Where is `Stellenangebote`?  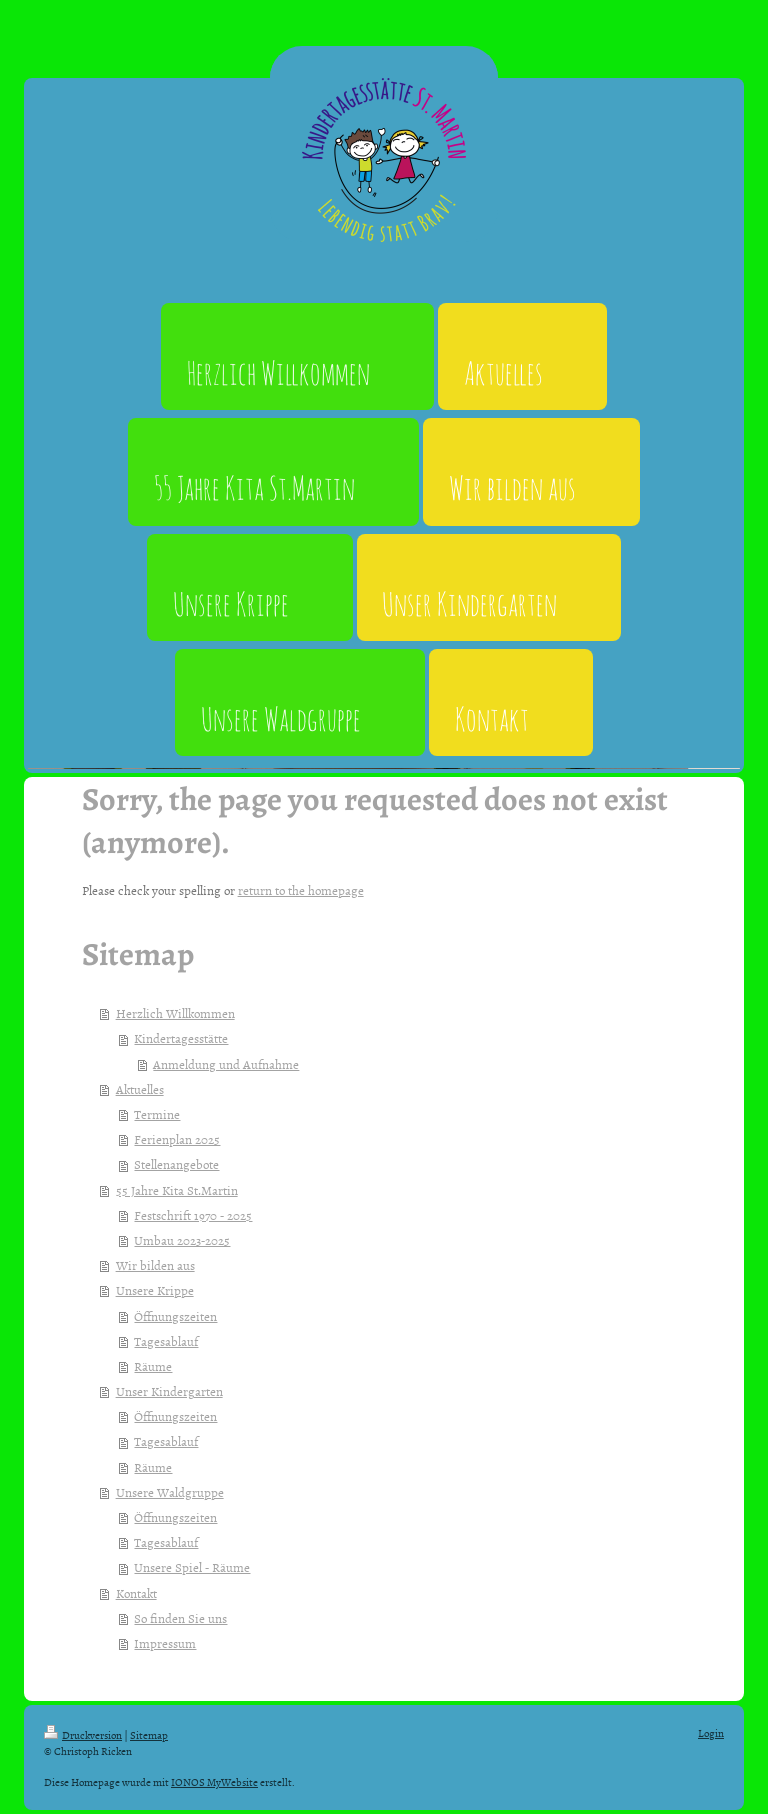
Stellenangebote is located at coordinates (176, 1164).